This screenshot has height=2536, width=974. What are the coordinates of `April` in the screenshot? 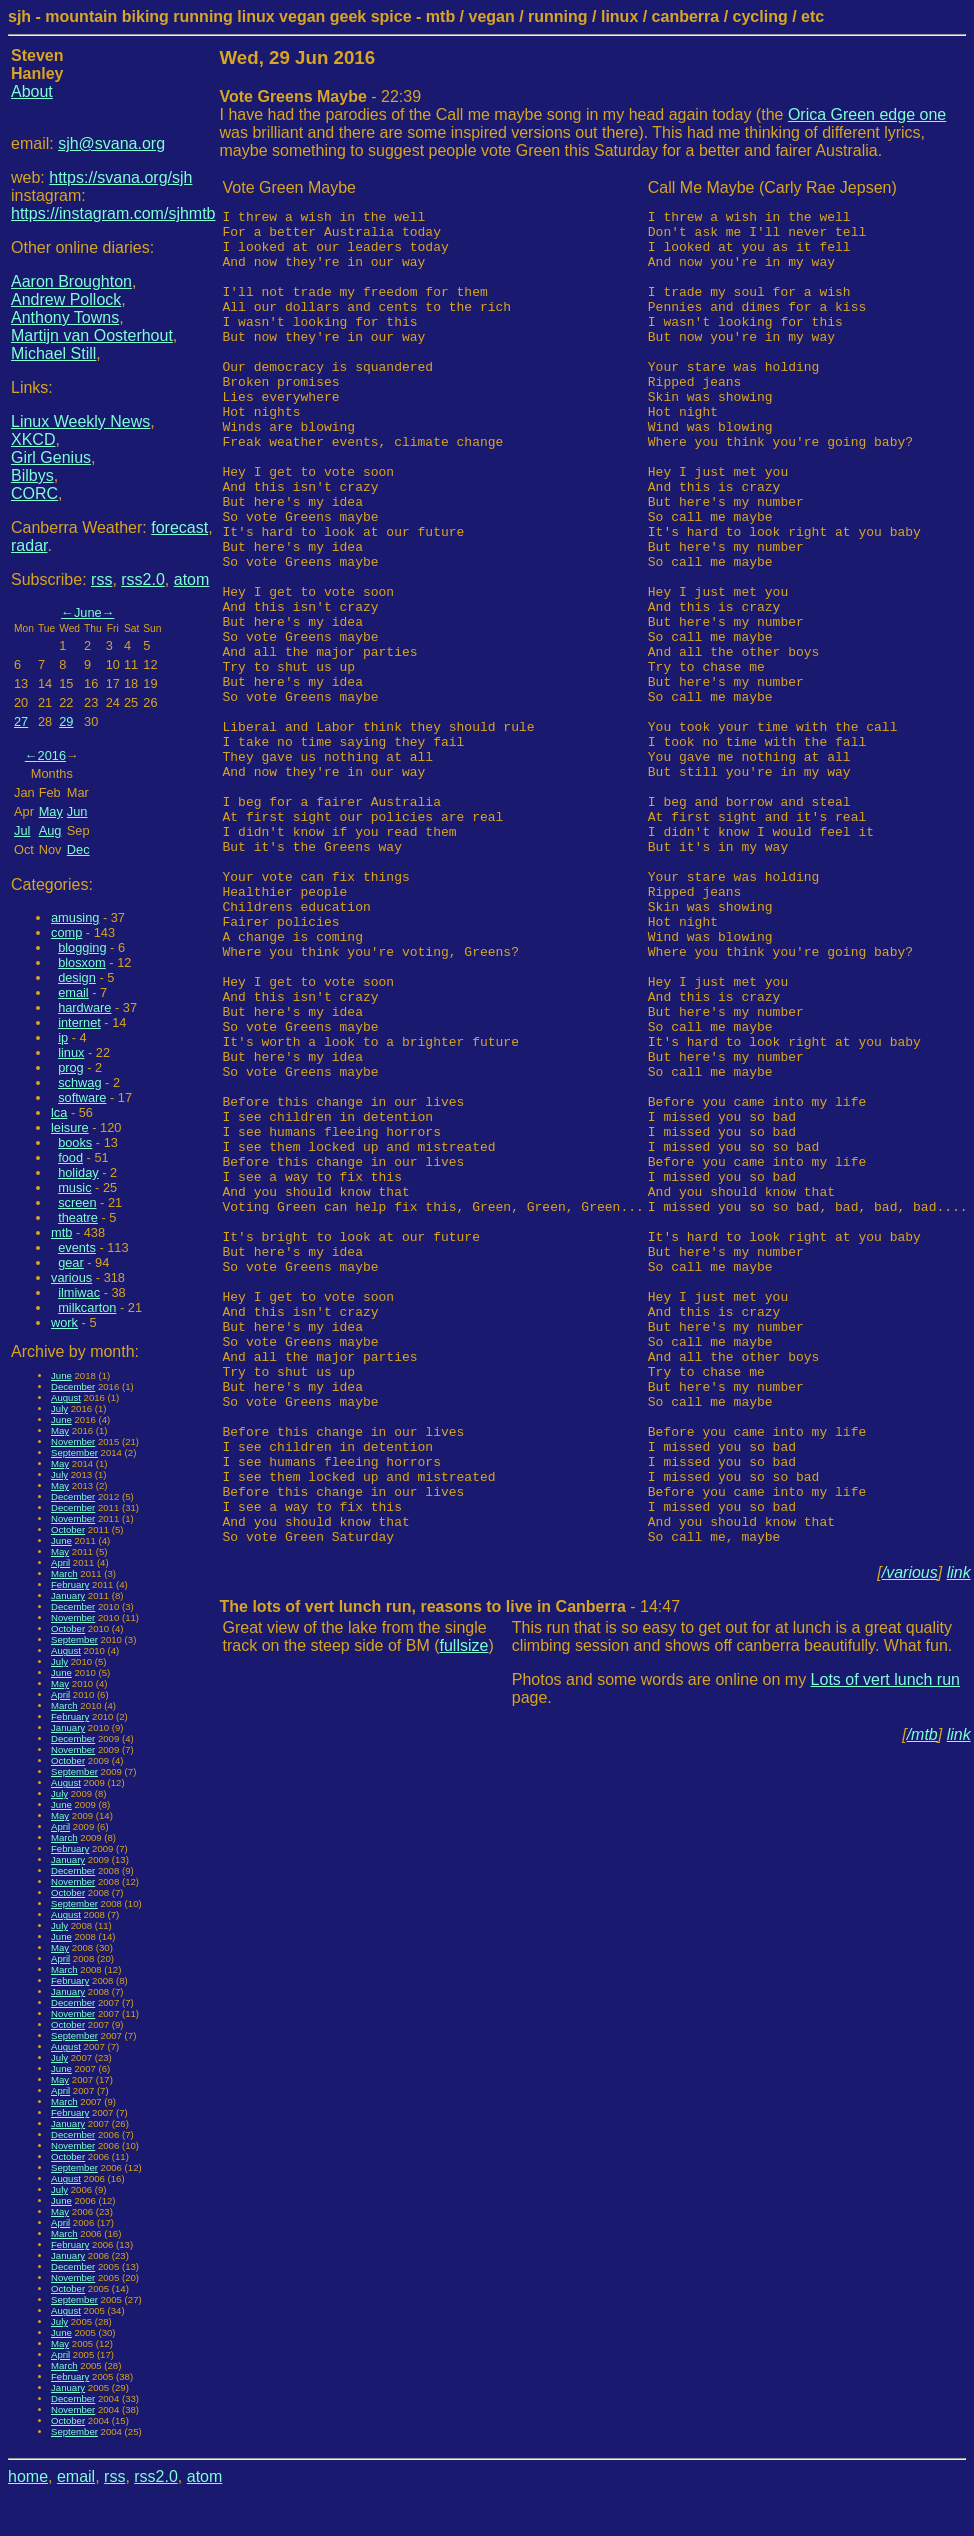 It's located at (60, 1562).